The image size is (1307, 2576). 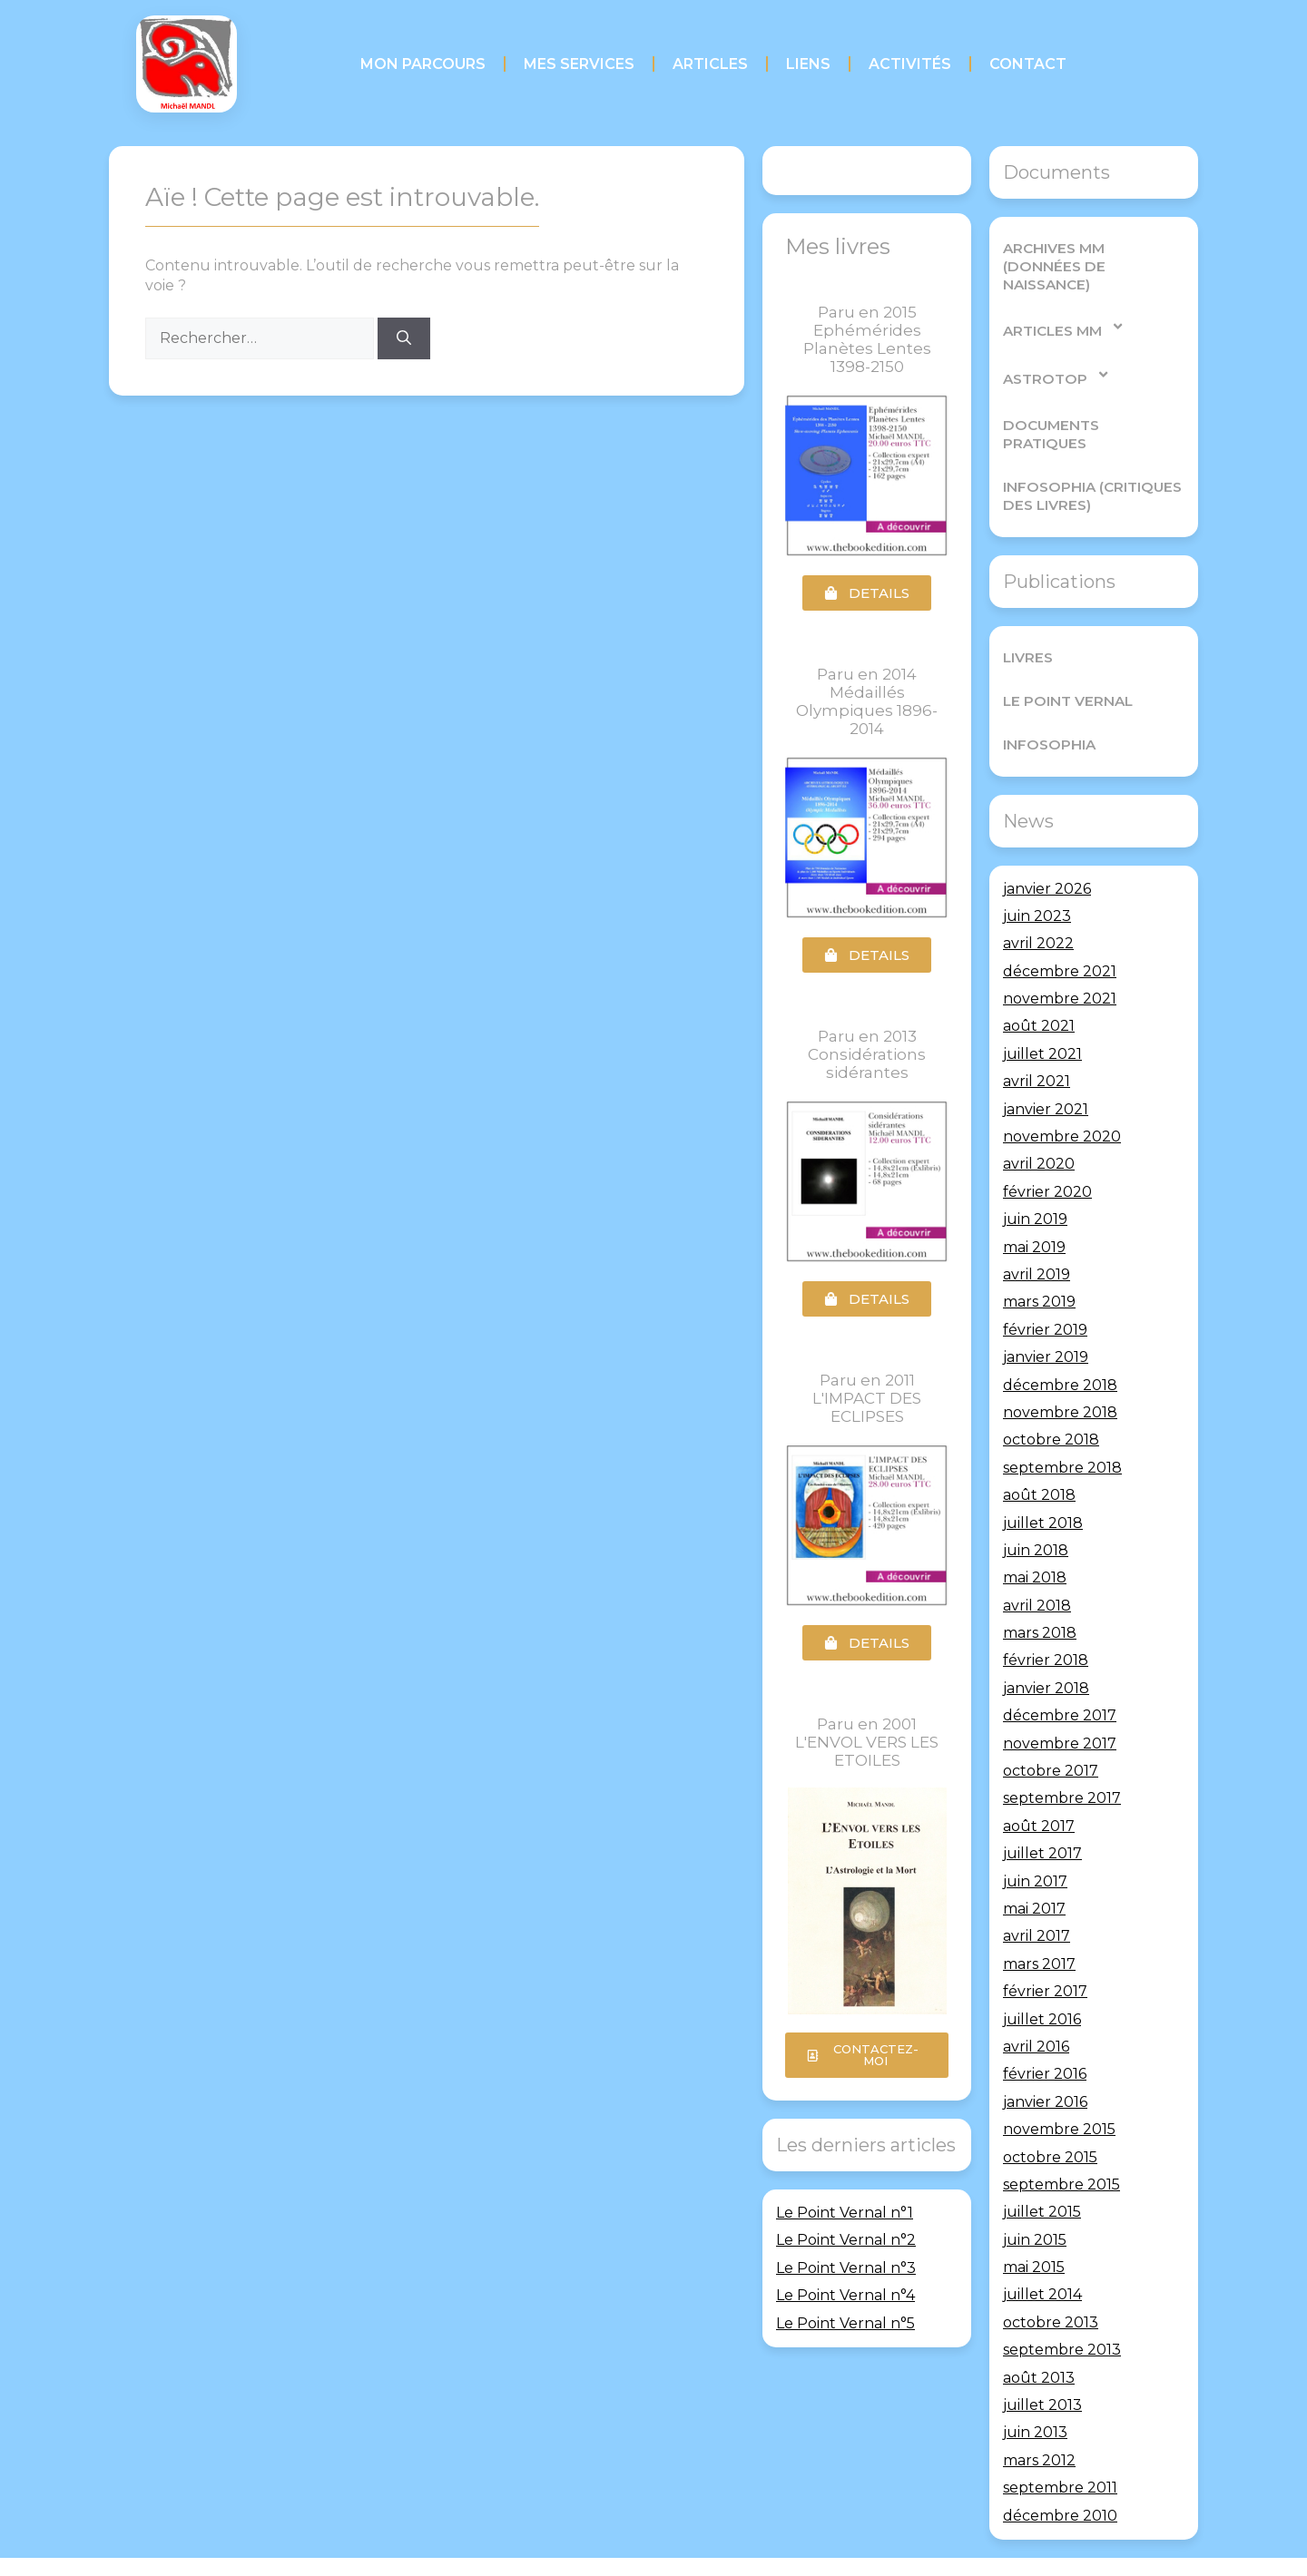 I want to click on avril 2019, so click(x=1036, y=1237).